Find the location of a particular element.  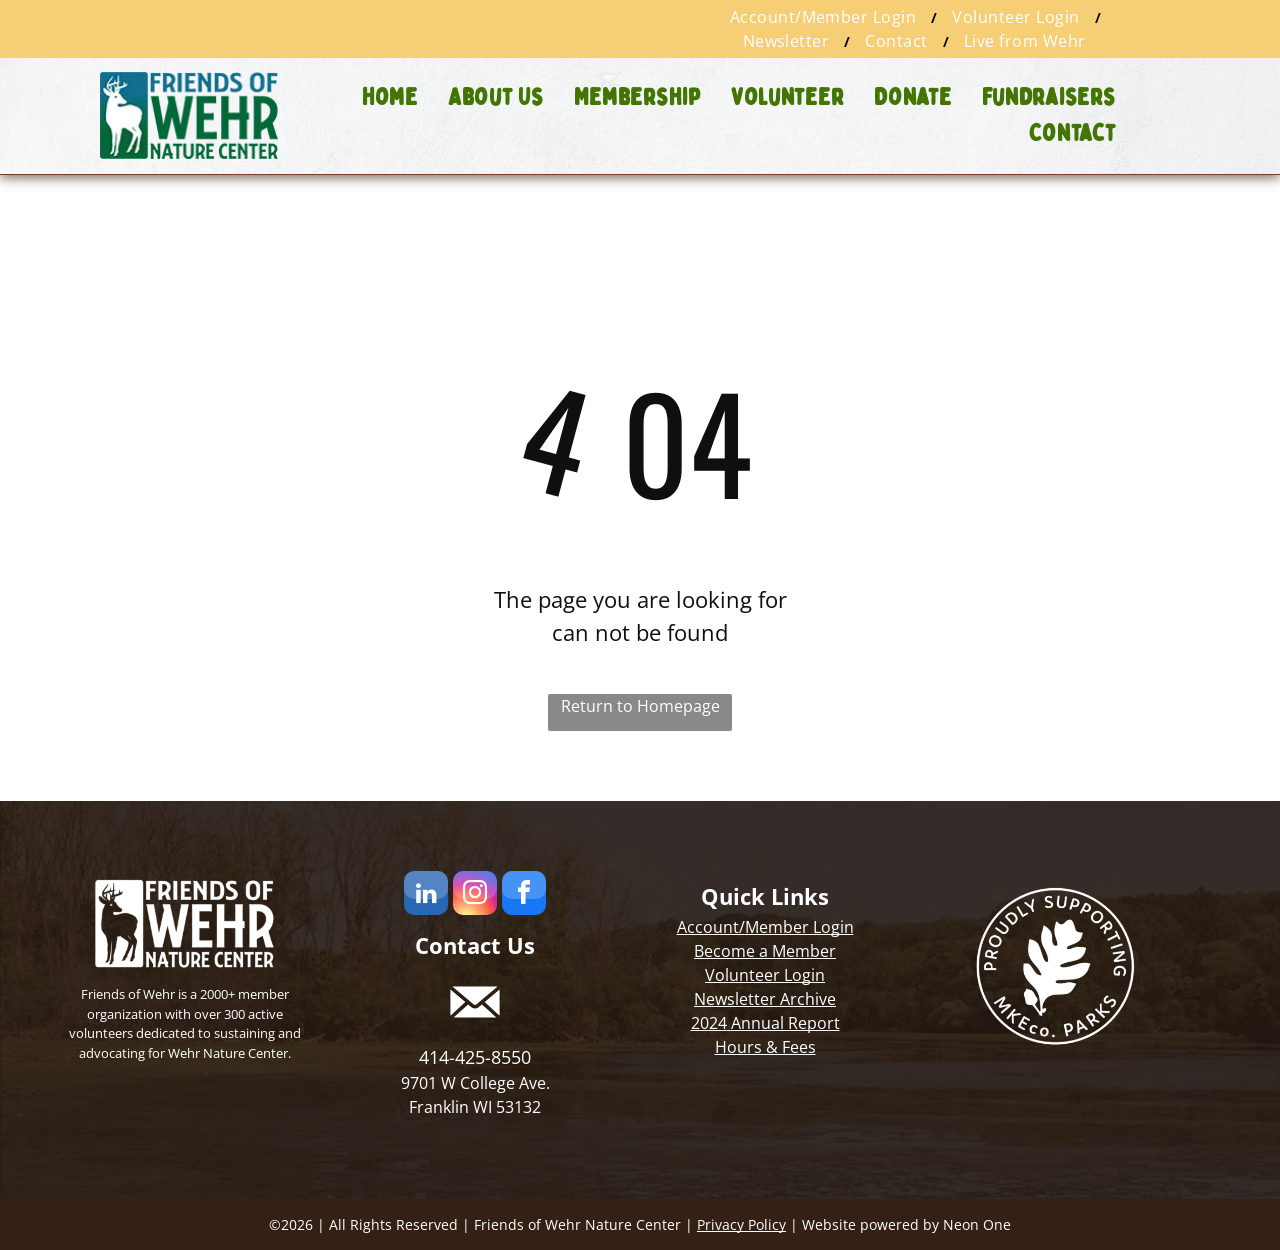

Return to Homepage is located at coordinates (640, 706).